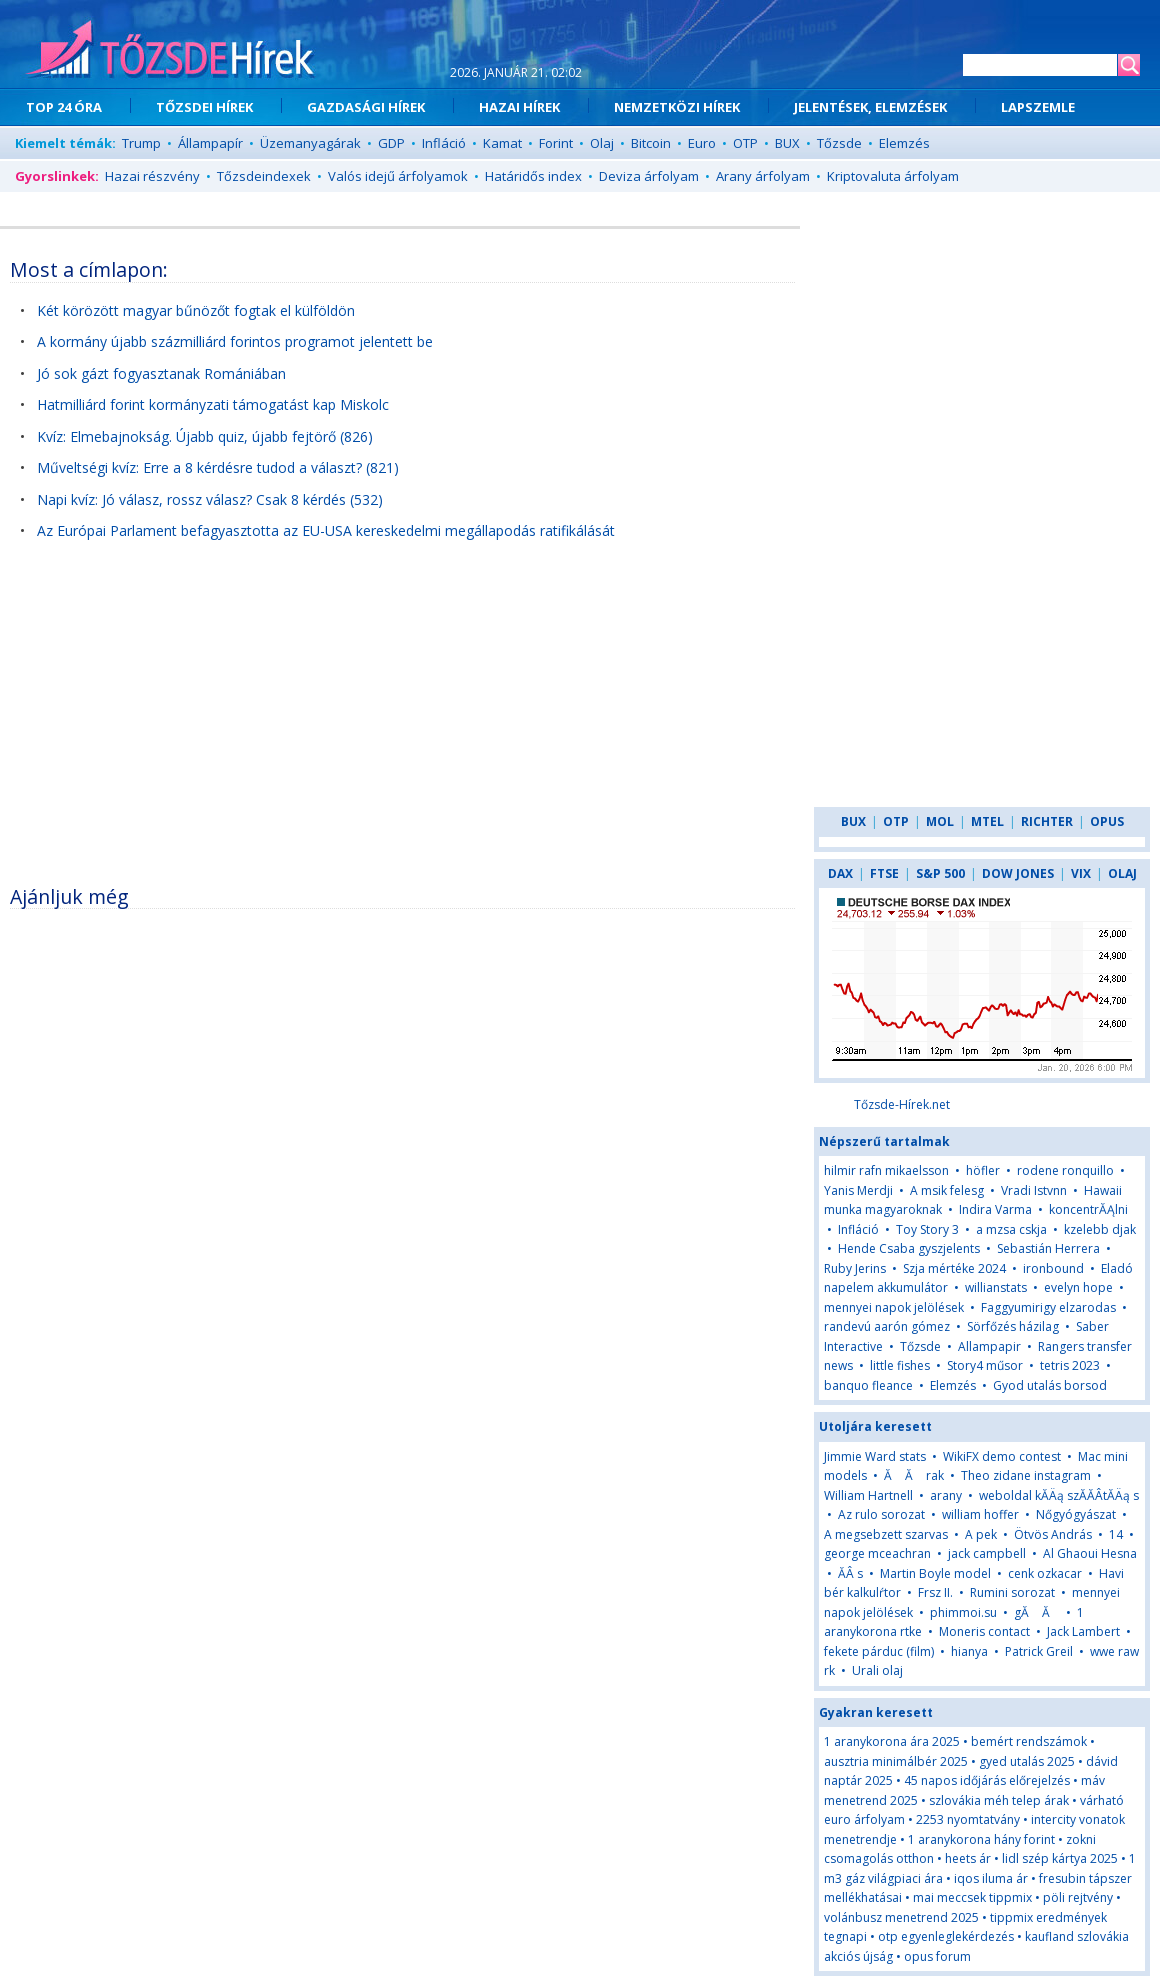  Describe the element at coordinates (980, 1514) in the screenshot. I see `william hoffer` at that location.